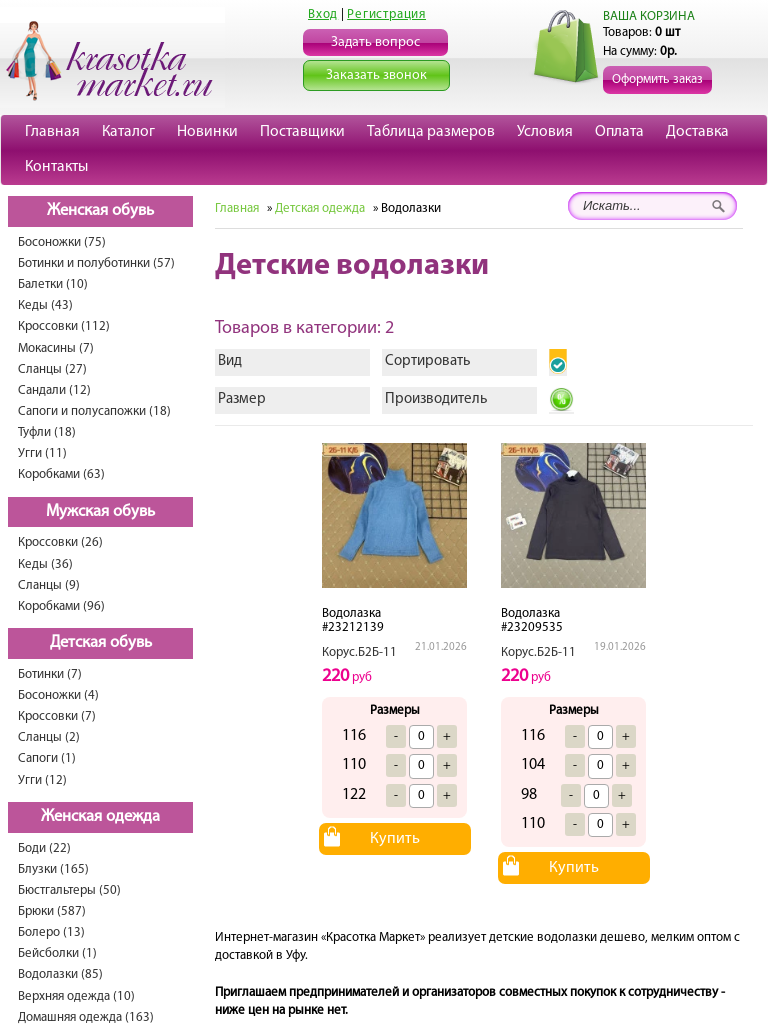  What do you see at coordinates (50, 674) in the screenshot?
I see `Ботинки (7)` at bounding box center [50, 674].